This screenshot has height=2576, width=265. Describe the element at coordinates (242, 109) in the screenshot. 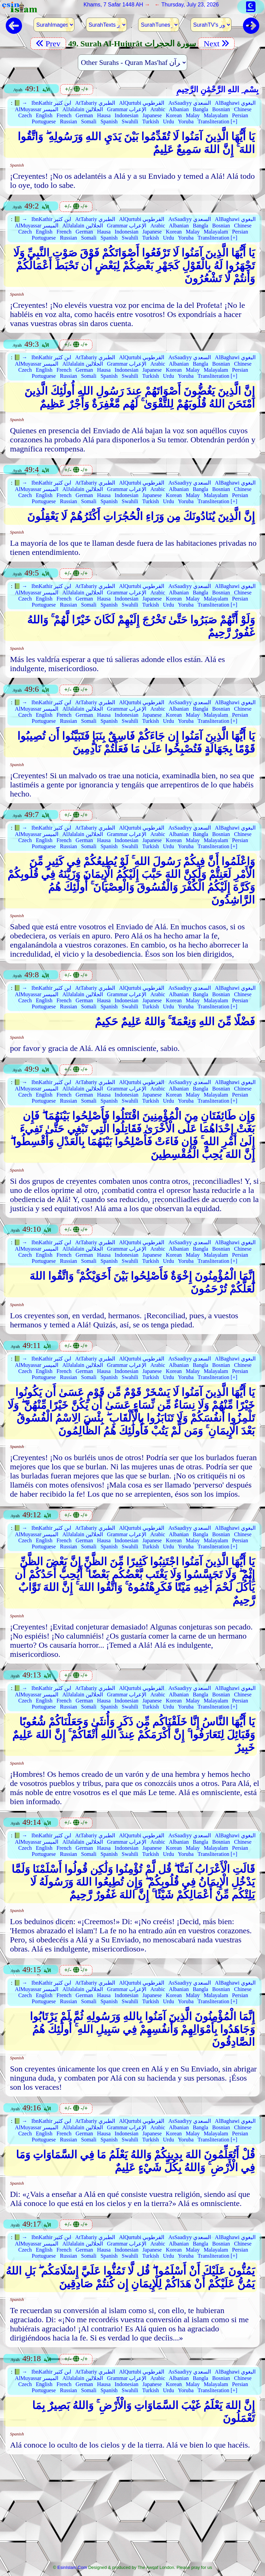

I see `Chinese` at that location.